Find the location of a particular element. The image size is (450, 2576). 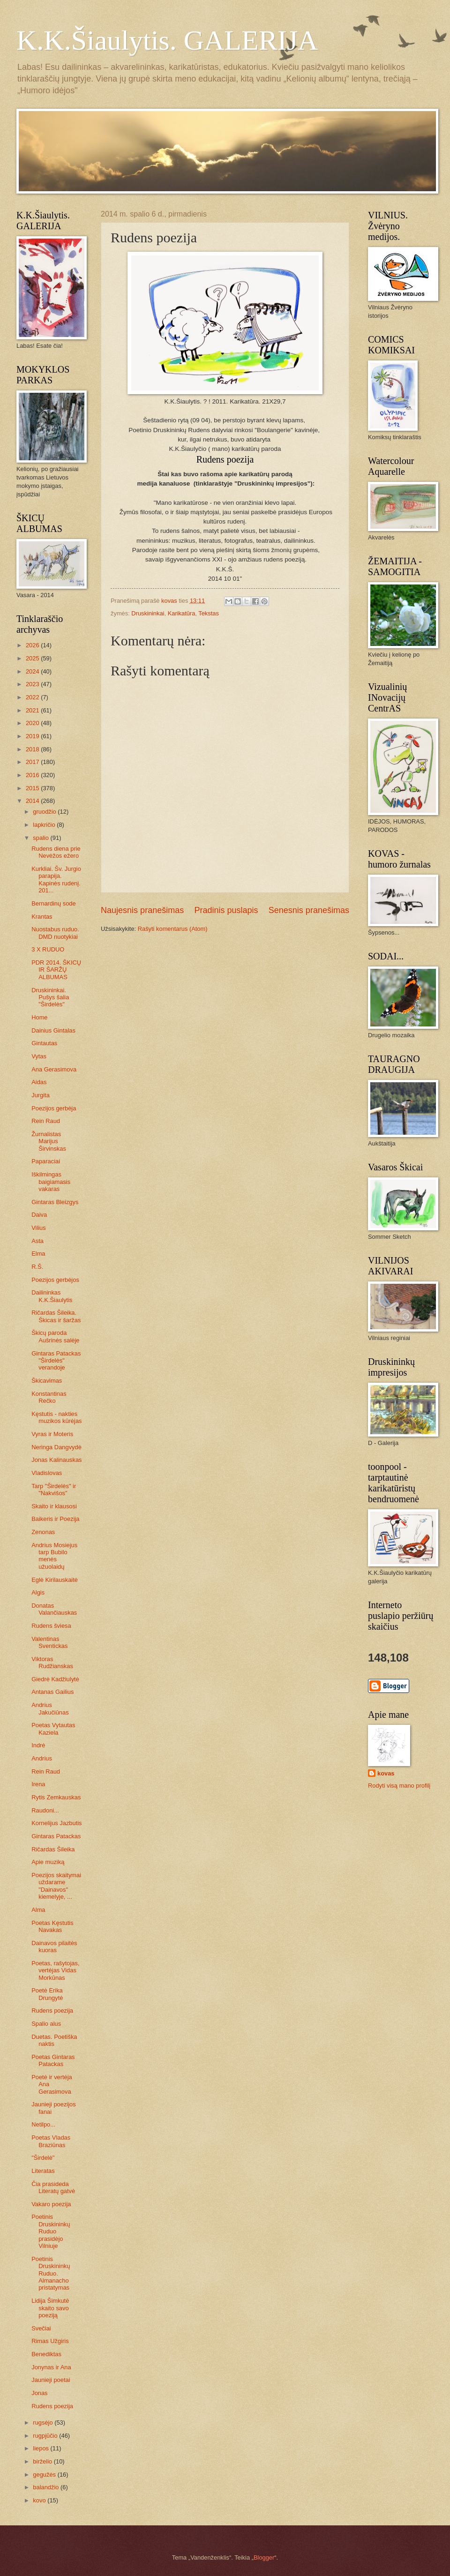

Gintaras Patackas "Širdelės" verandoje is located at coordinates (56, 1360).